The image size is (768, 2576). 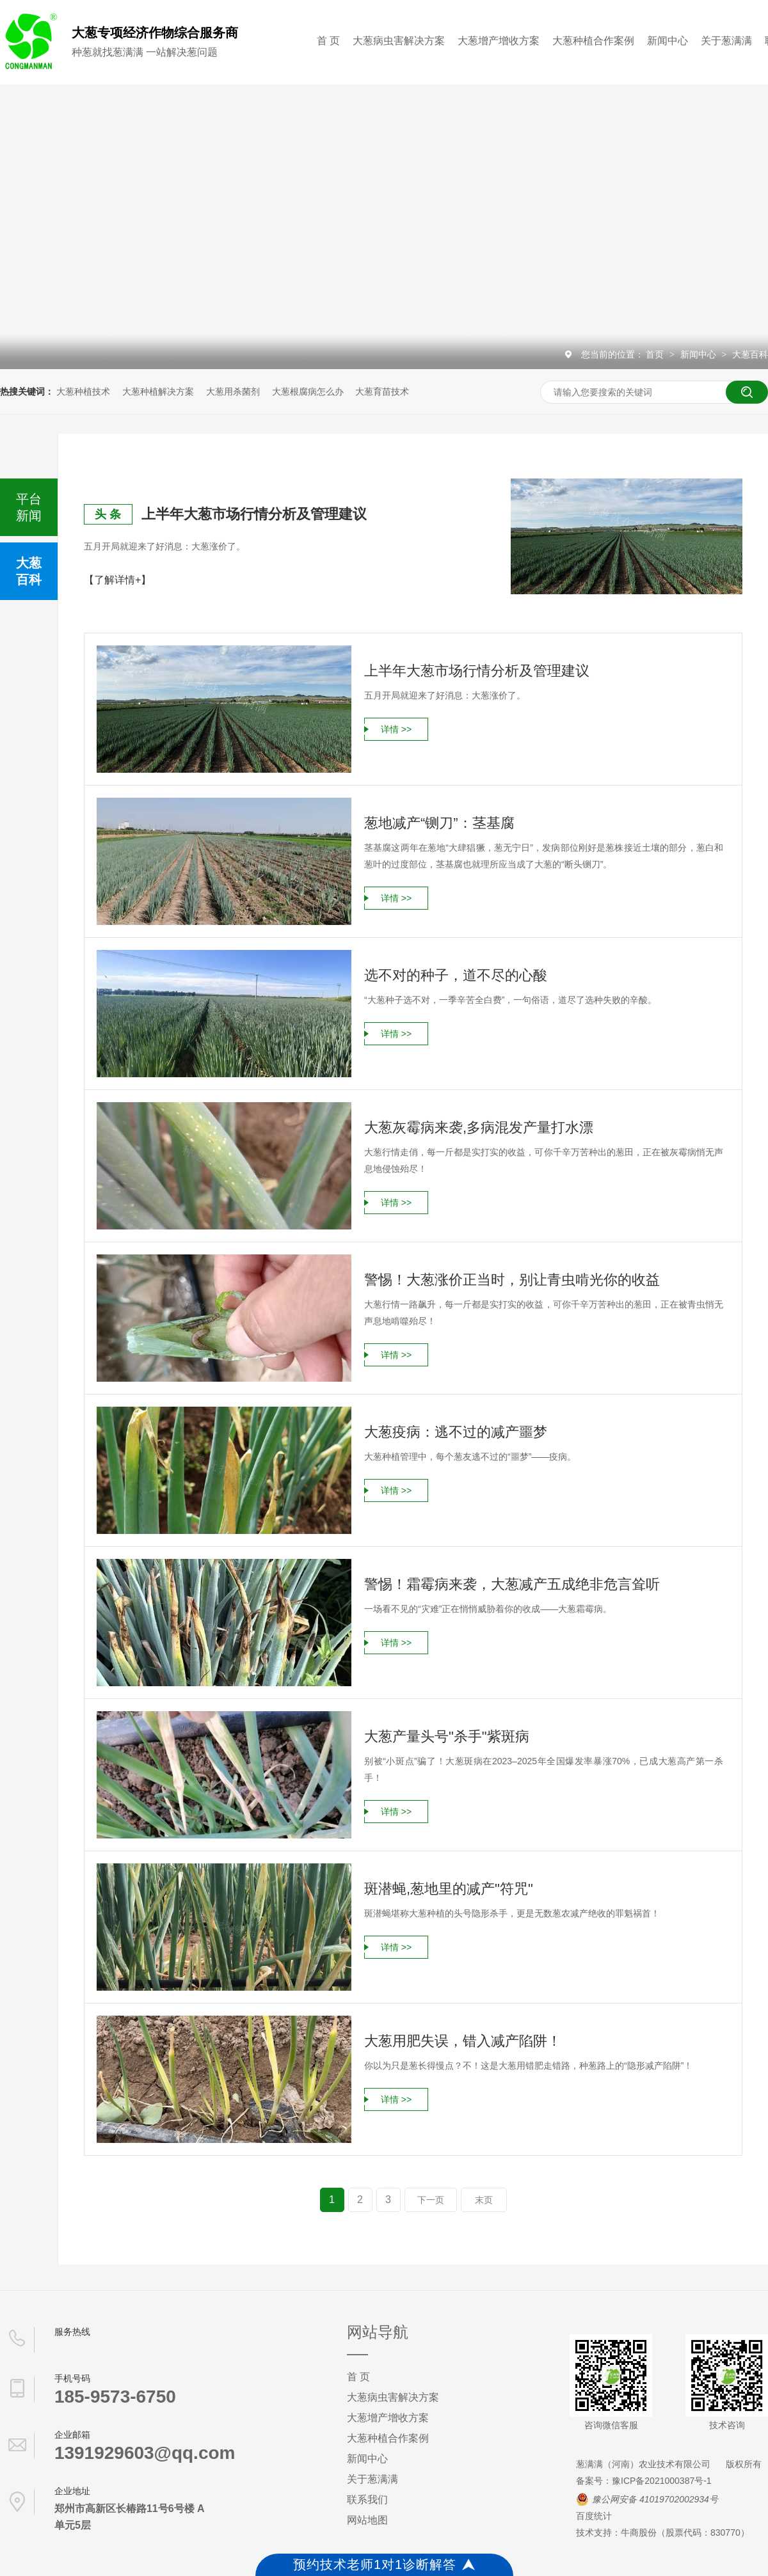 I want to click on 网站地图, so click(x=367, y=2520).